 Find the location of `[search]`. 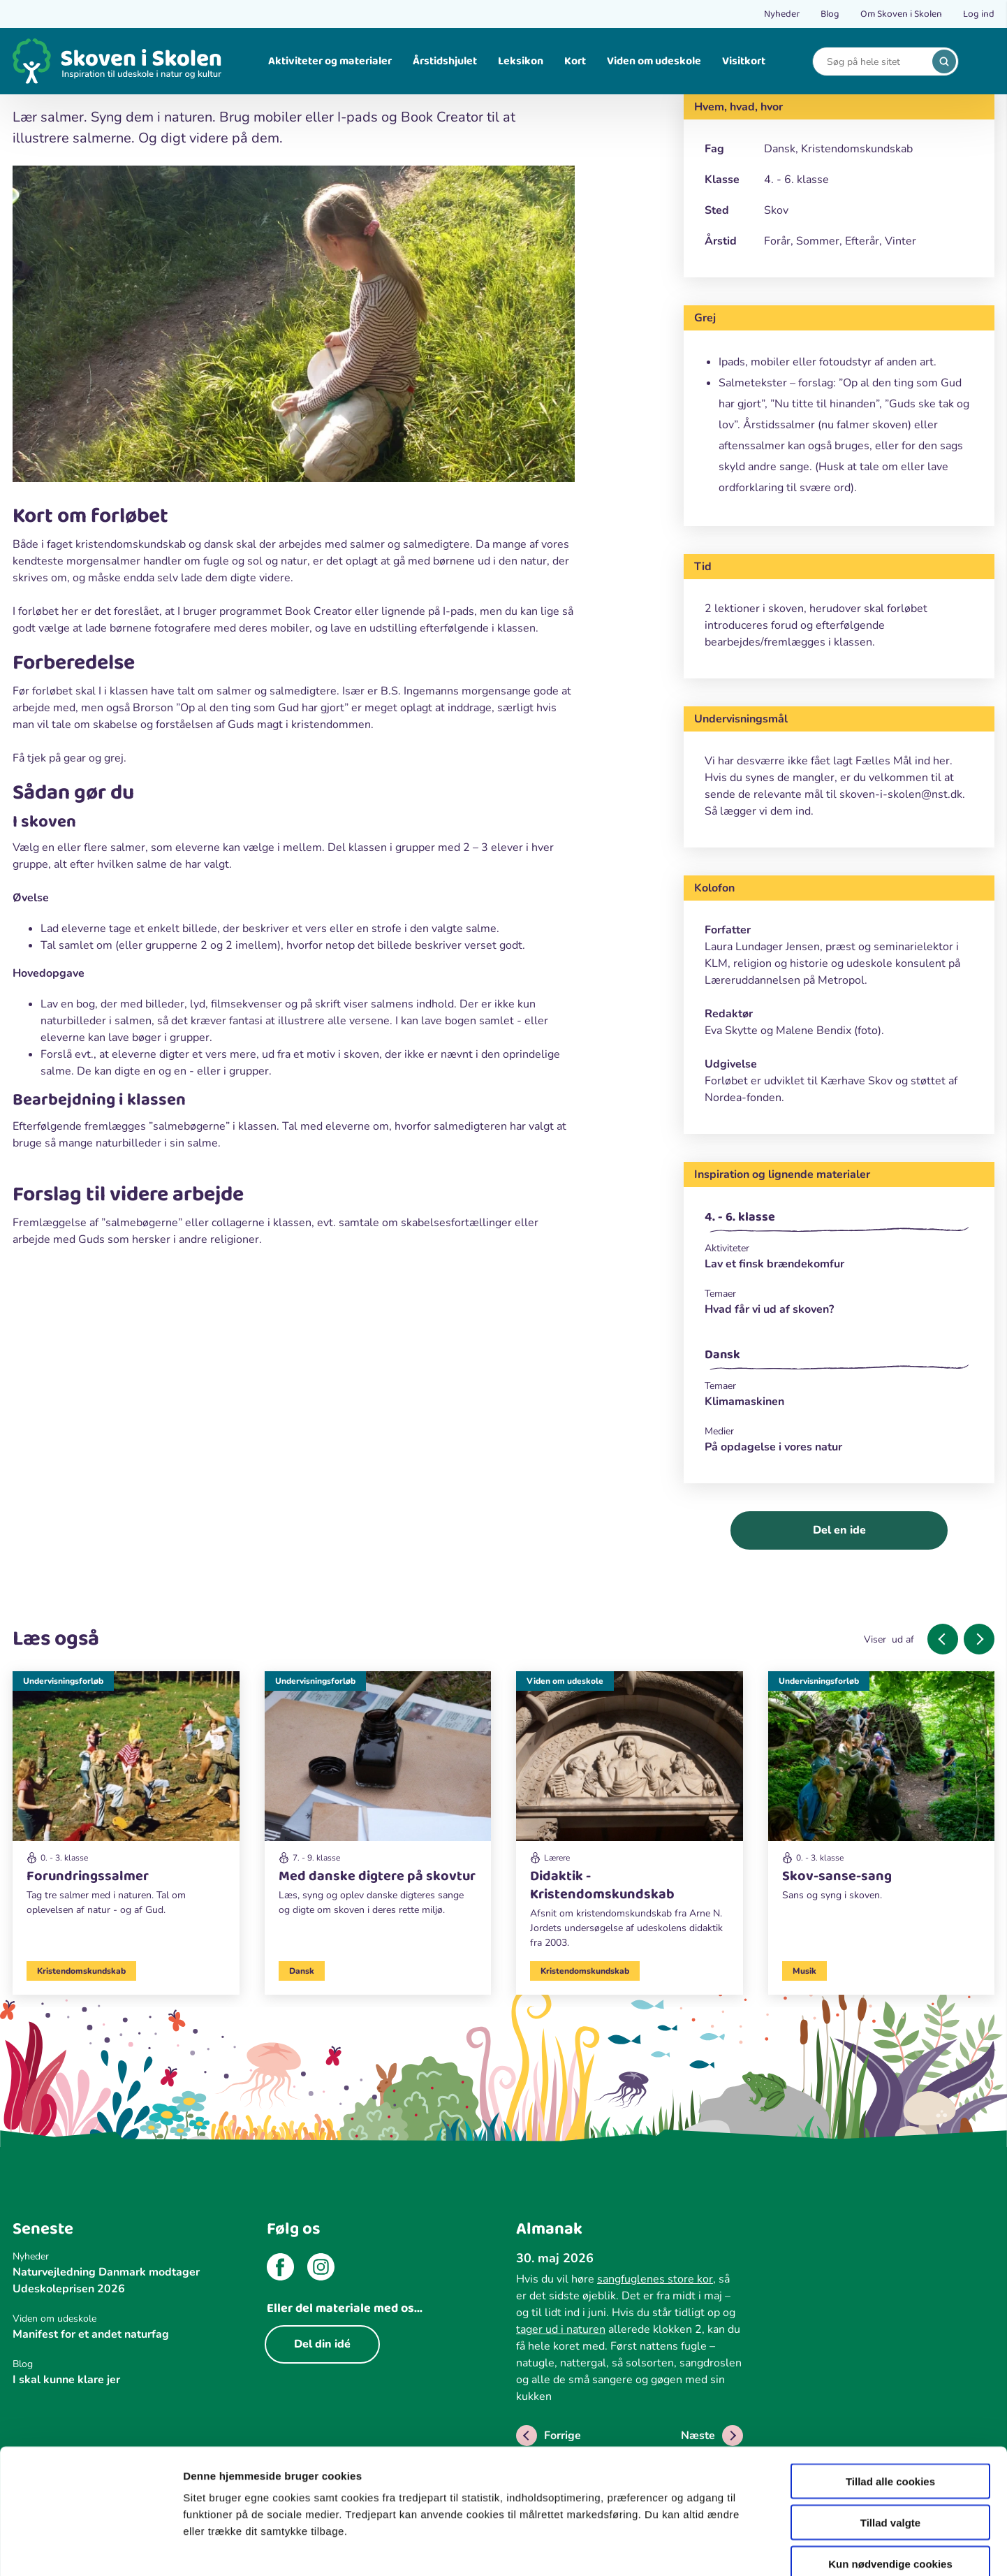

[search] is located at coordinates (944, 61).